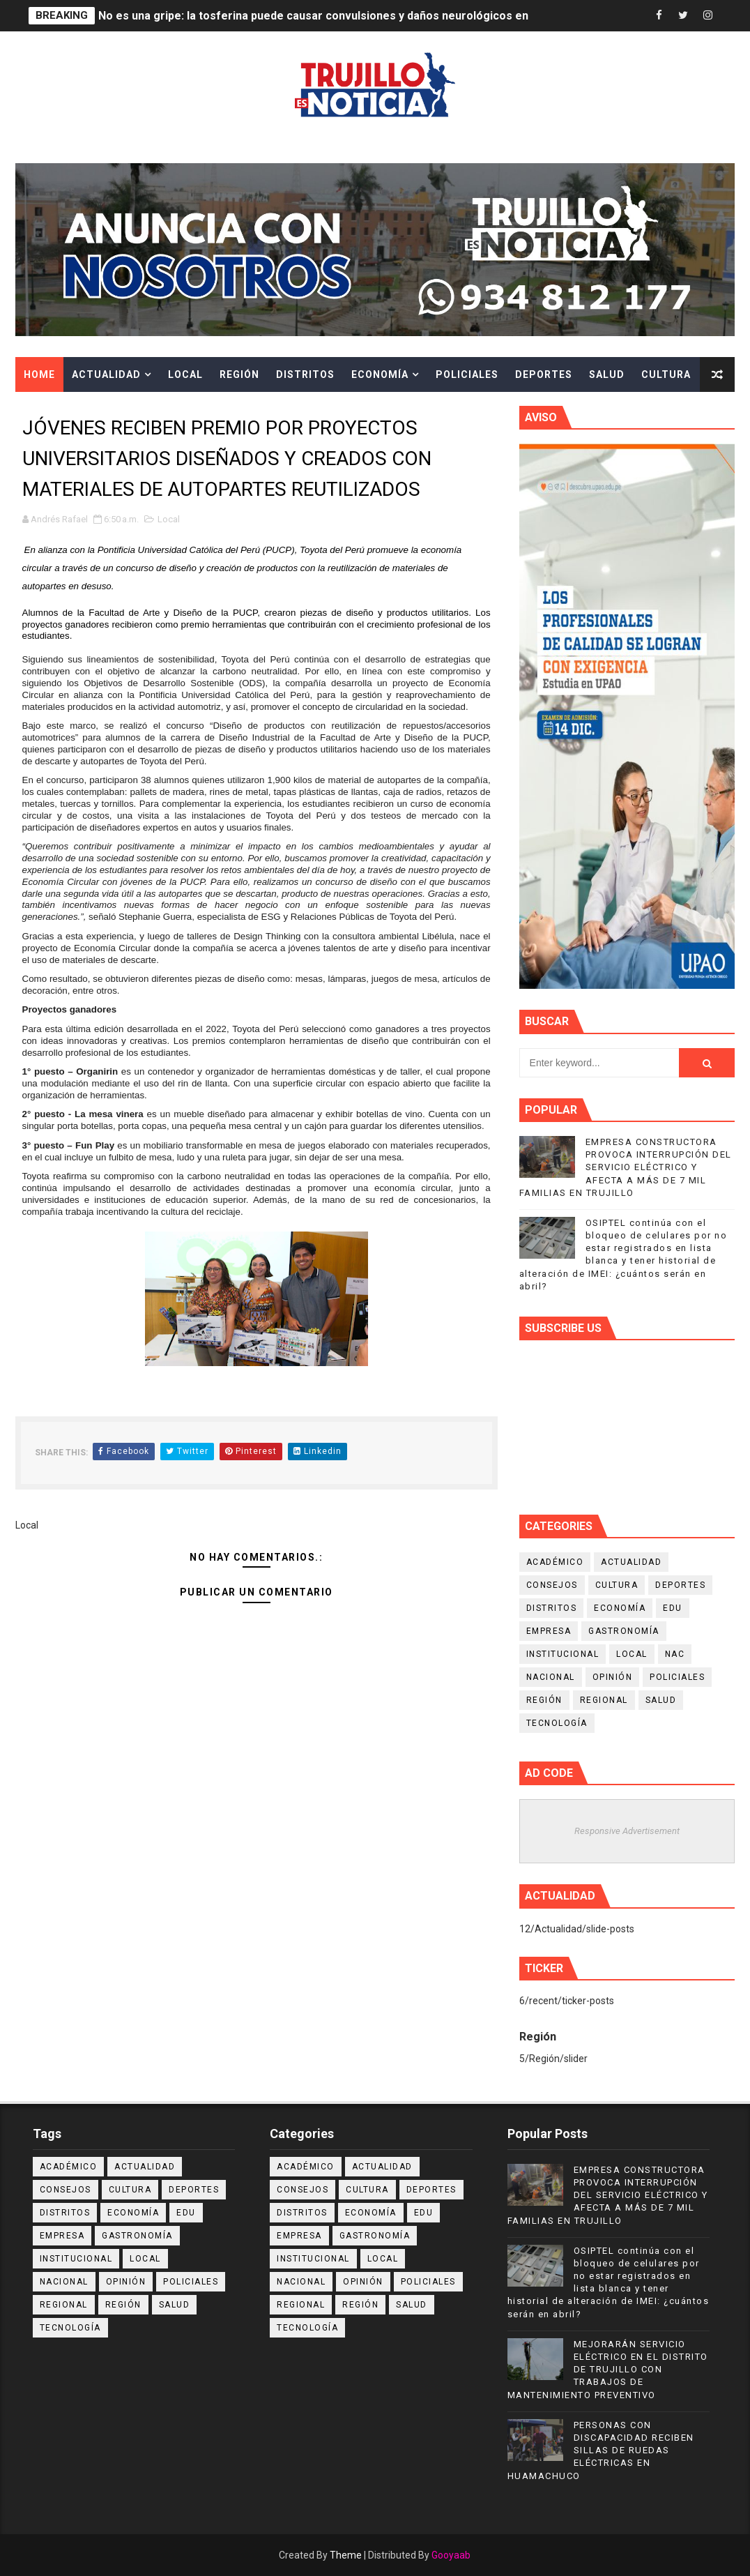 Image resolution: width=750 pixels, height=2576 pixels. I want to click on Actualidad, so click(106, 374).